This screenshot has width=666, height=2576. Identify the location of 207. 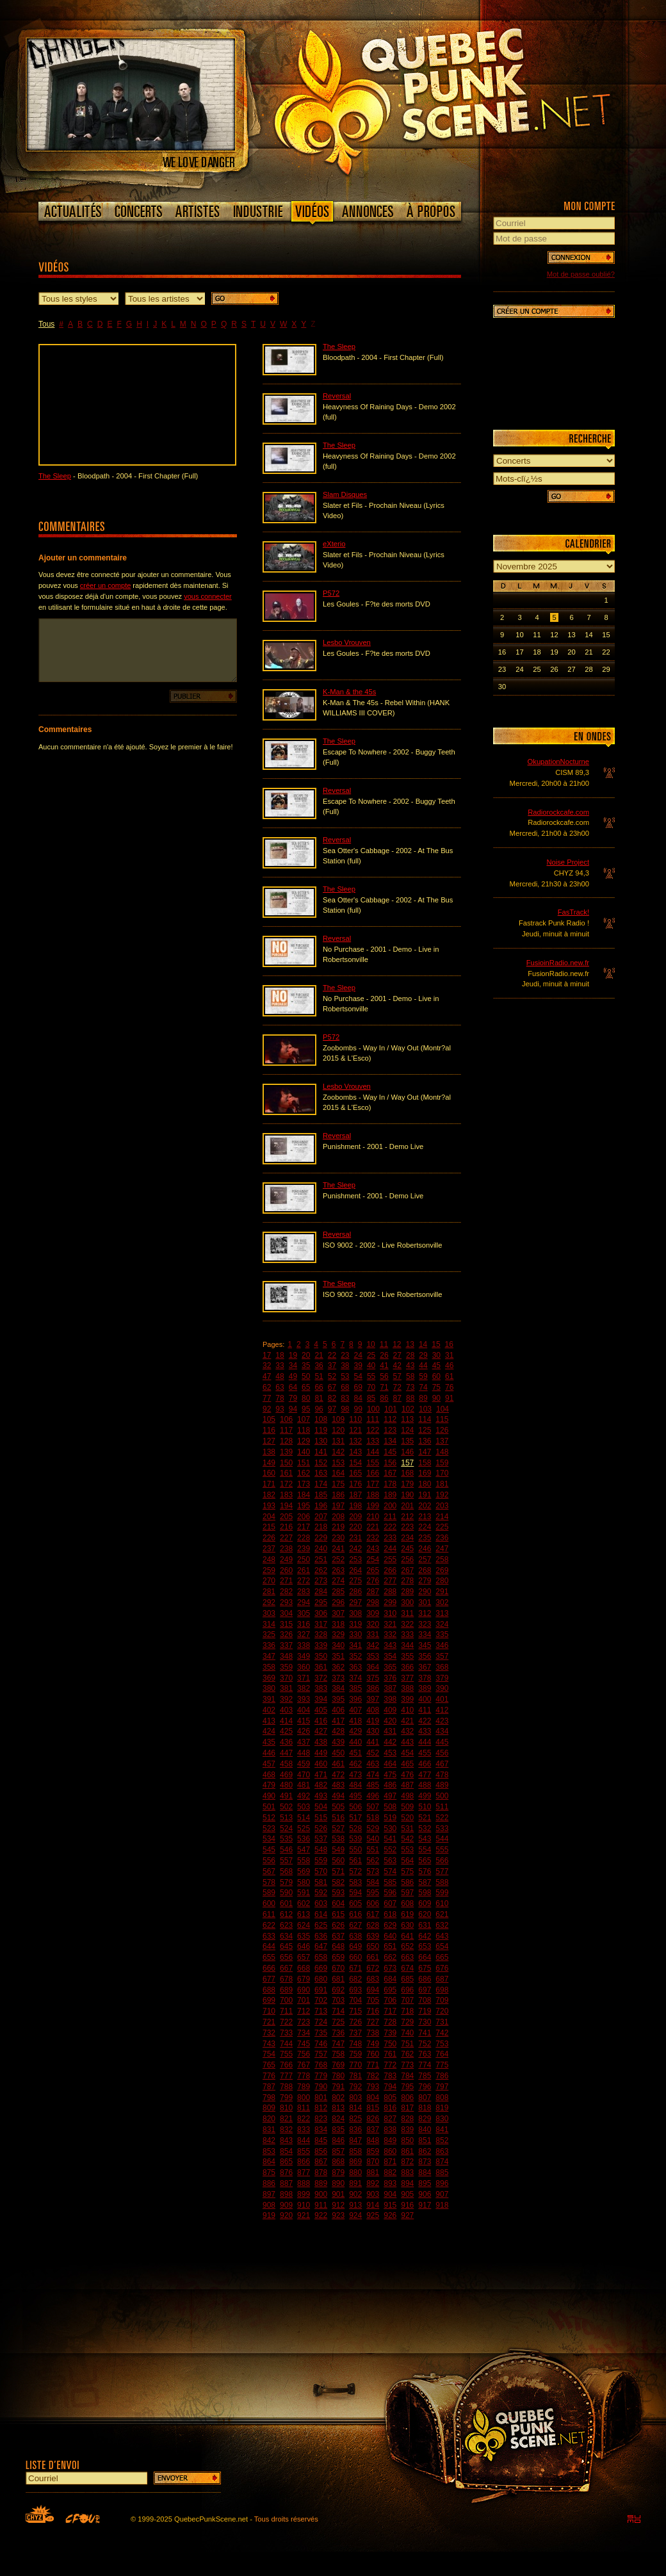
(320, 1516).